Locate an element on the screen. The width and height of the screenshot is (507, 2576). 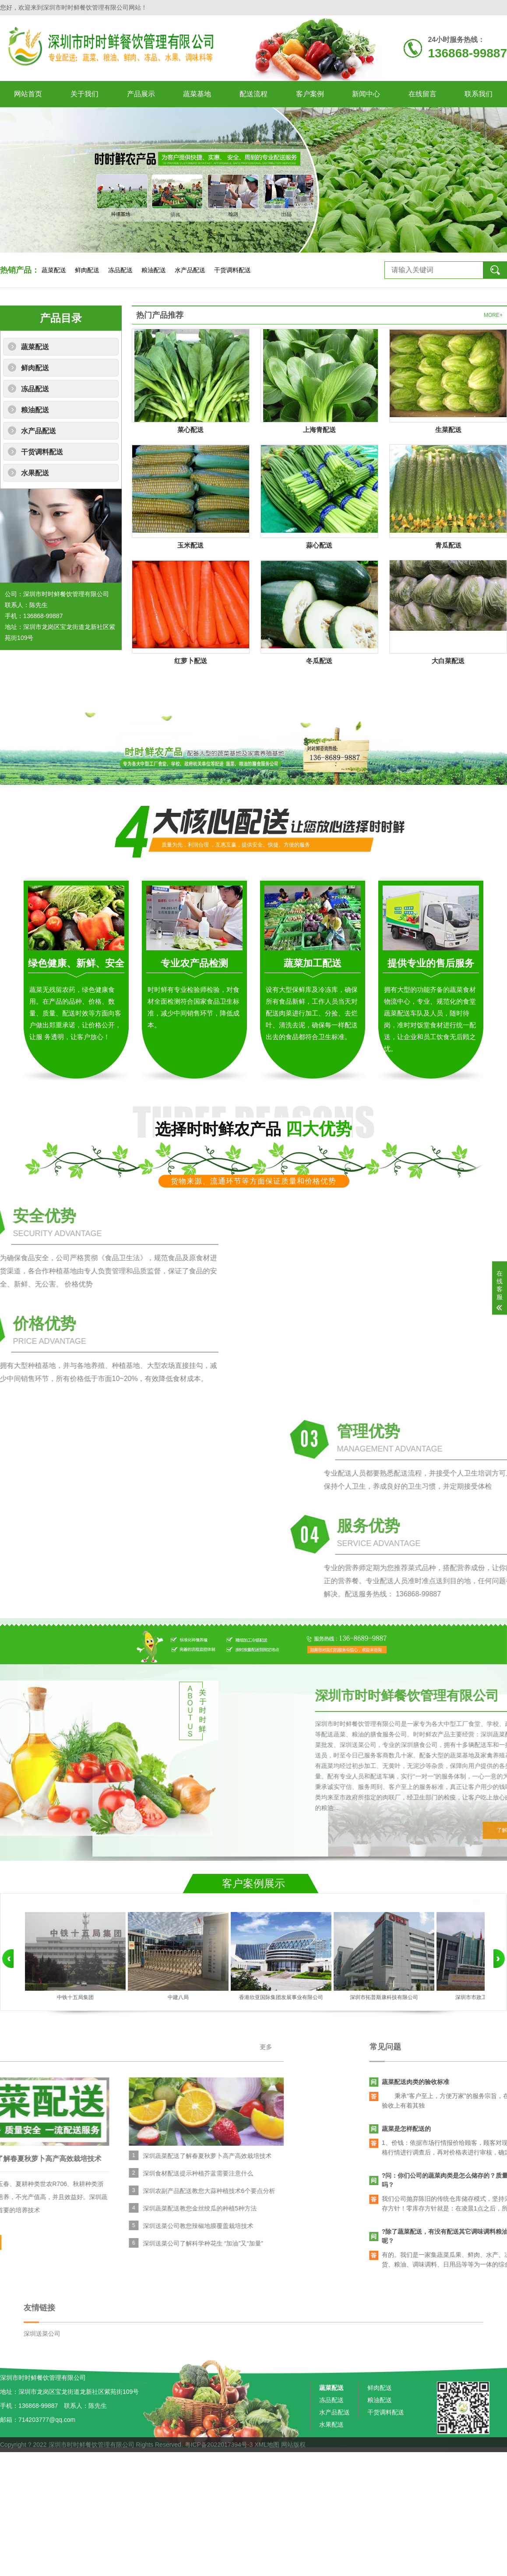
新闻中心 is located at coordinates (366, 94).